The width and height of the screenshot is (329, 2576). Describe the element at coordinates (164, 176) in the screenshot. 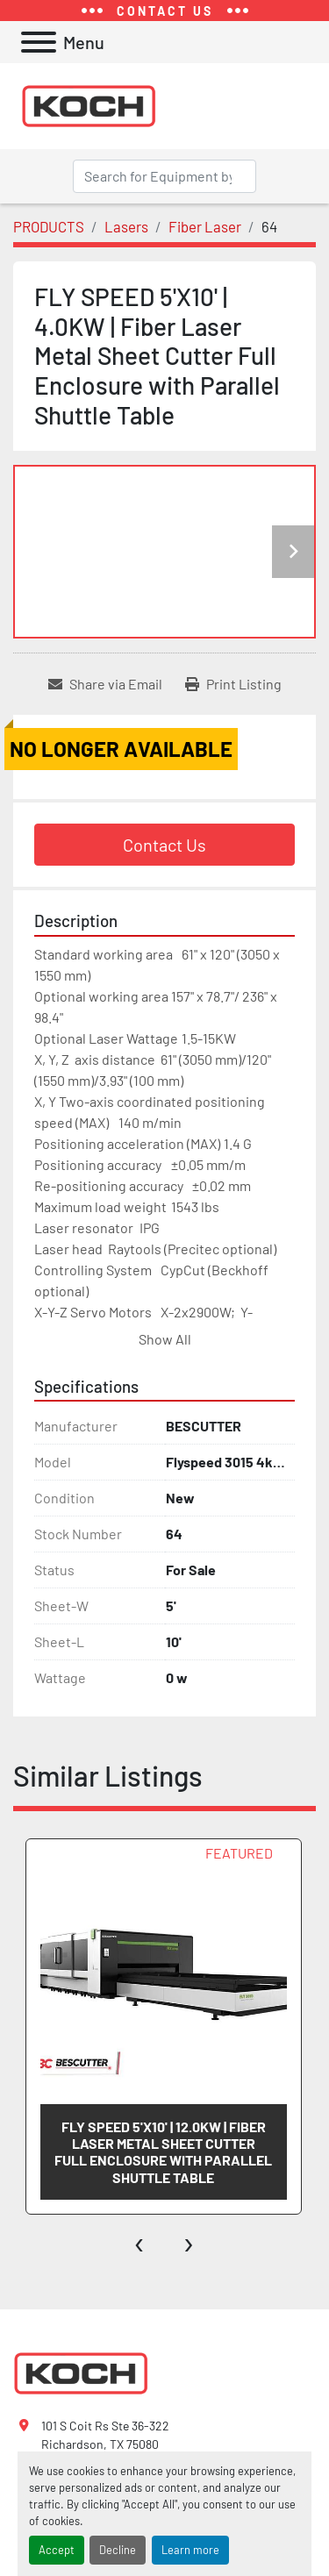

I see `[Search]` at that location.